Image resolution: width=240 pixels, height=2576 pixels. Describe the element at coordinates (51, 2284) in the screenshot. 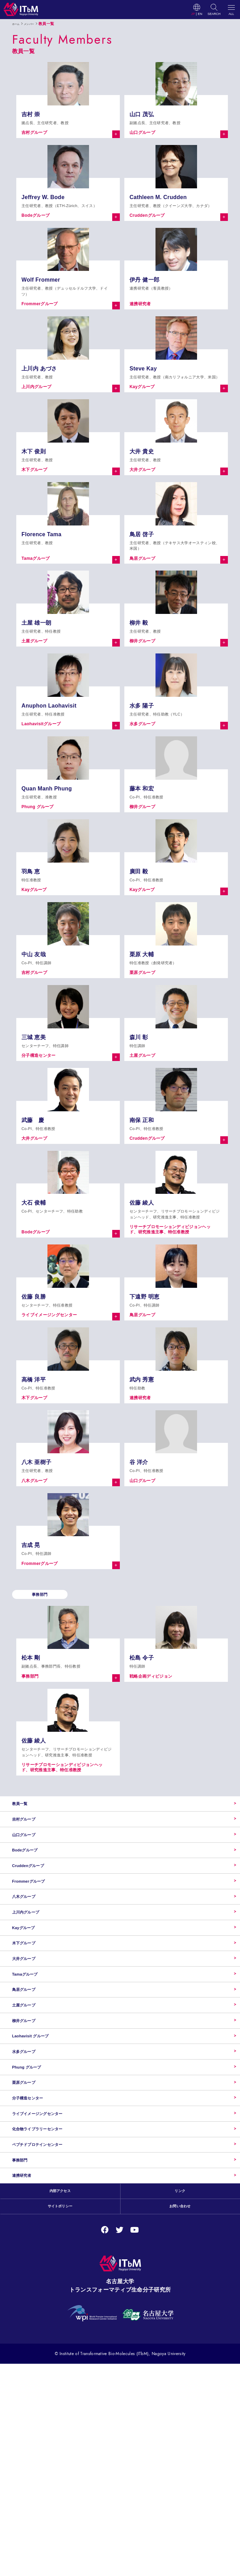

I see `ライブイメージングセンター` at that location.